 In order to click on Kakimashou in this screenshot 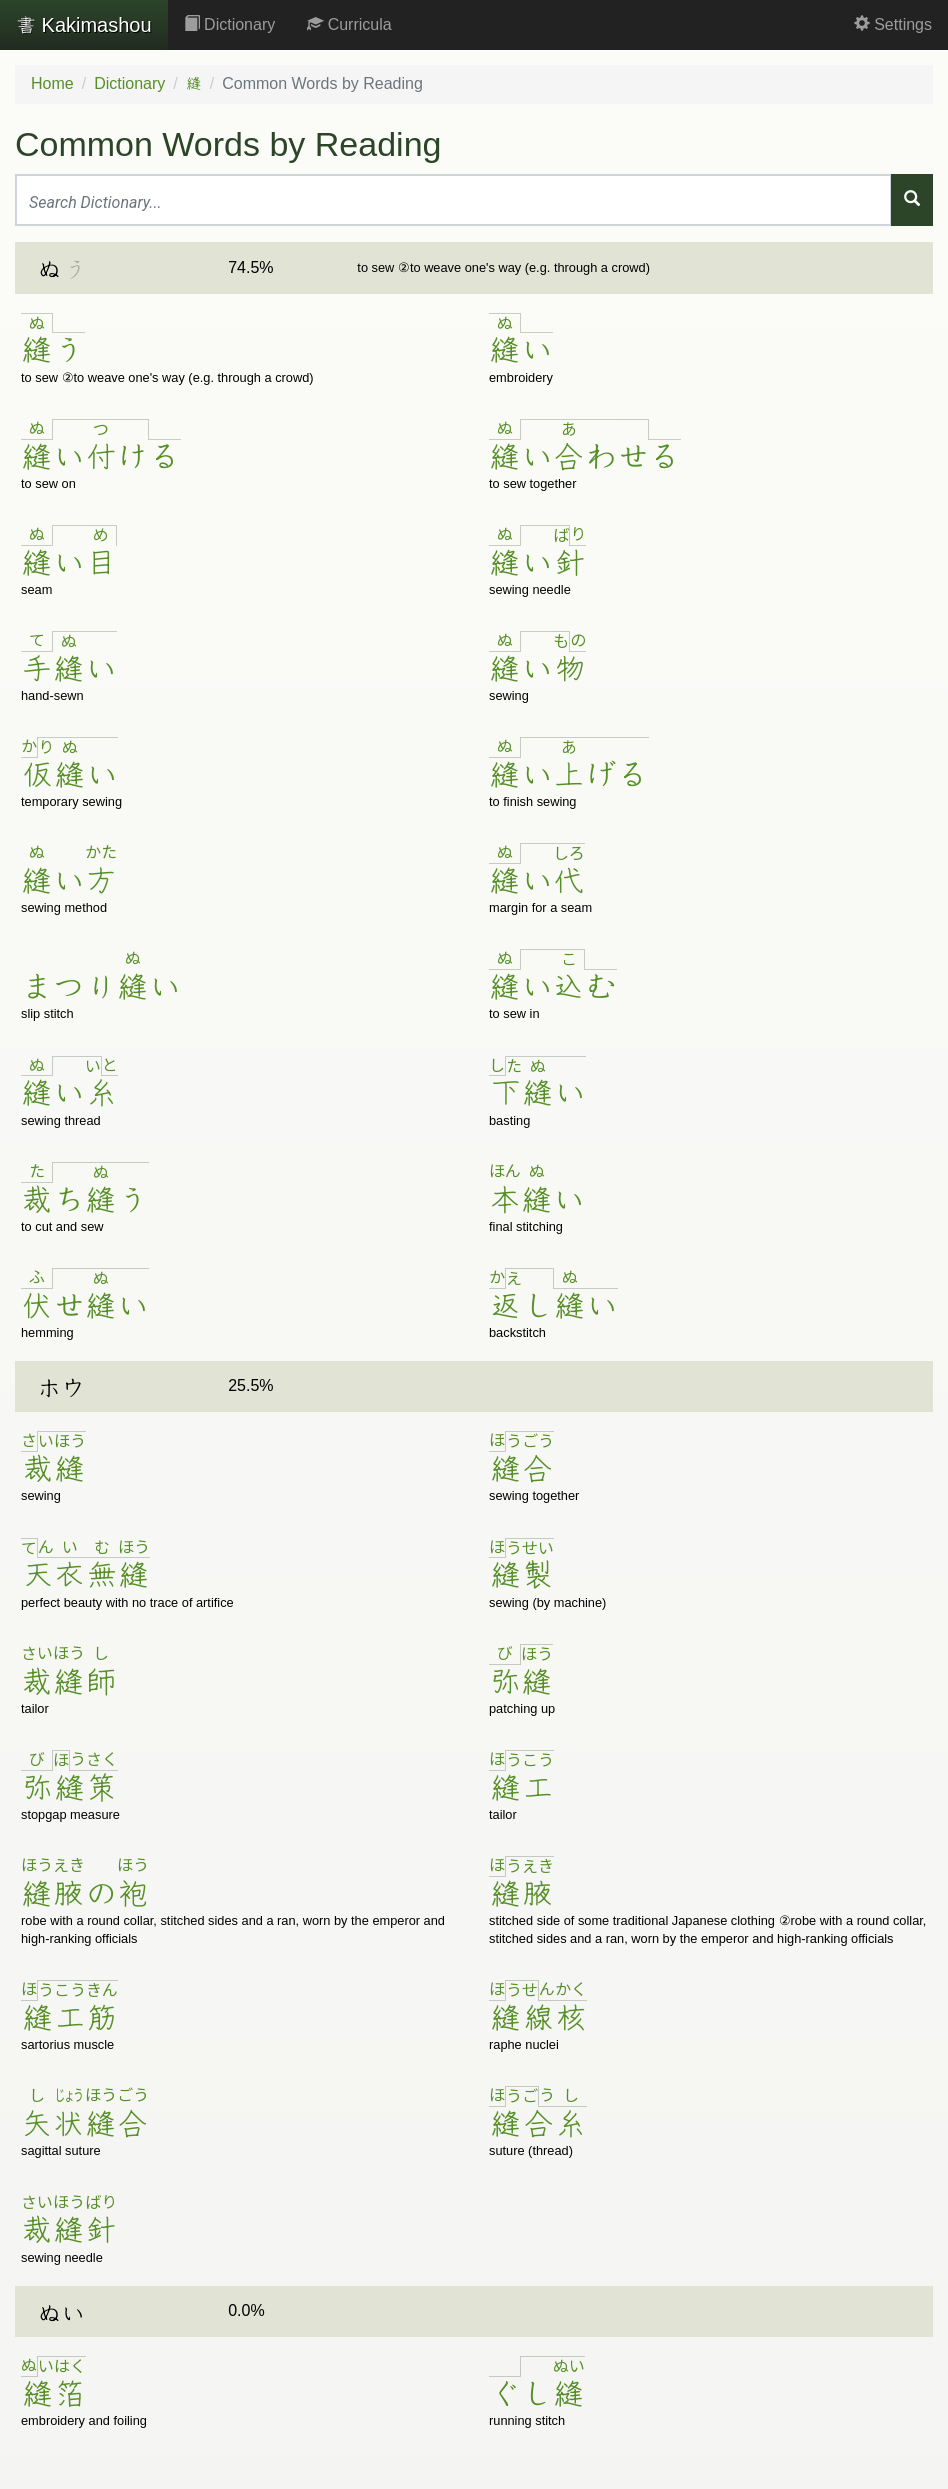, I will do `click(84, 25)`.